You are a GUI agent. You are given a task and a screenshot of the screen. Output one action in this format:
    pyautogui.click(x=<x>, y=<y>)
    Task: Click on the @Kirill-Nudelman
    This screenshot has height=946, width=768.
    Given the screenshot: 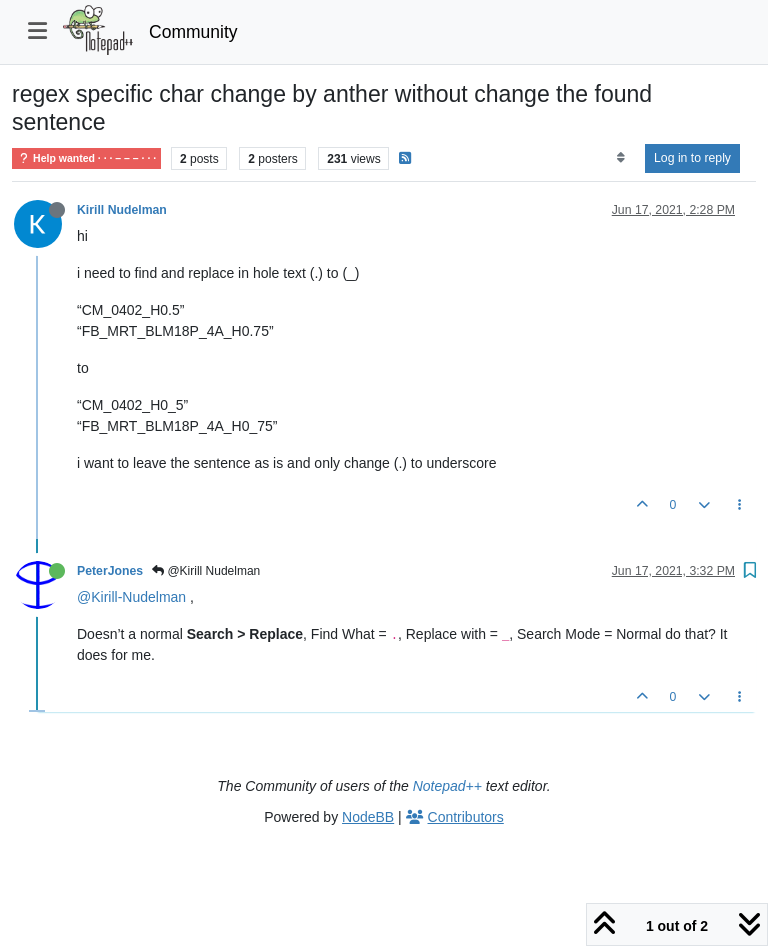 What is the action you would take?
    pyautogui.click(x=131, y=597)
    